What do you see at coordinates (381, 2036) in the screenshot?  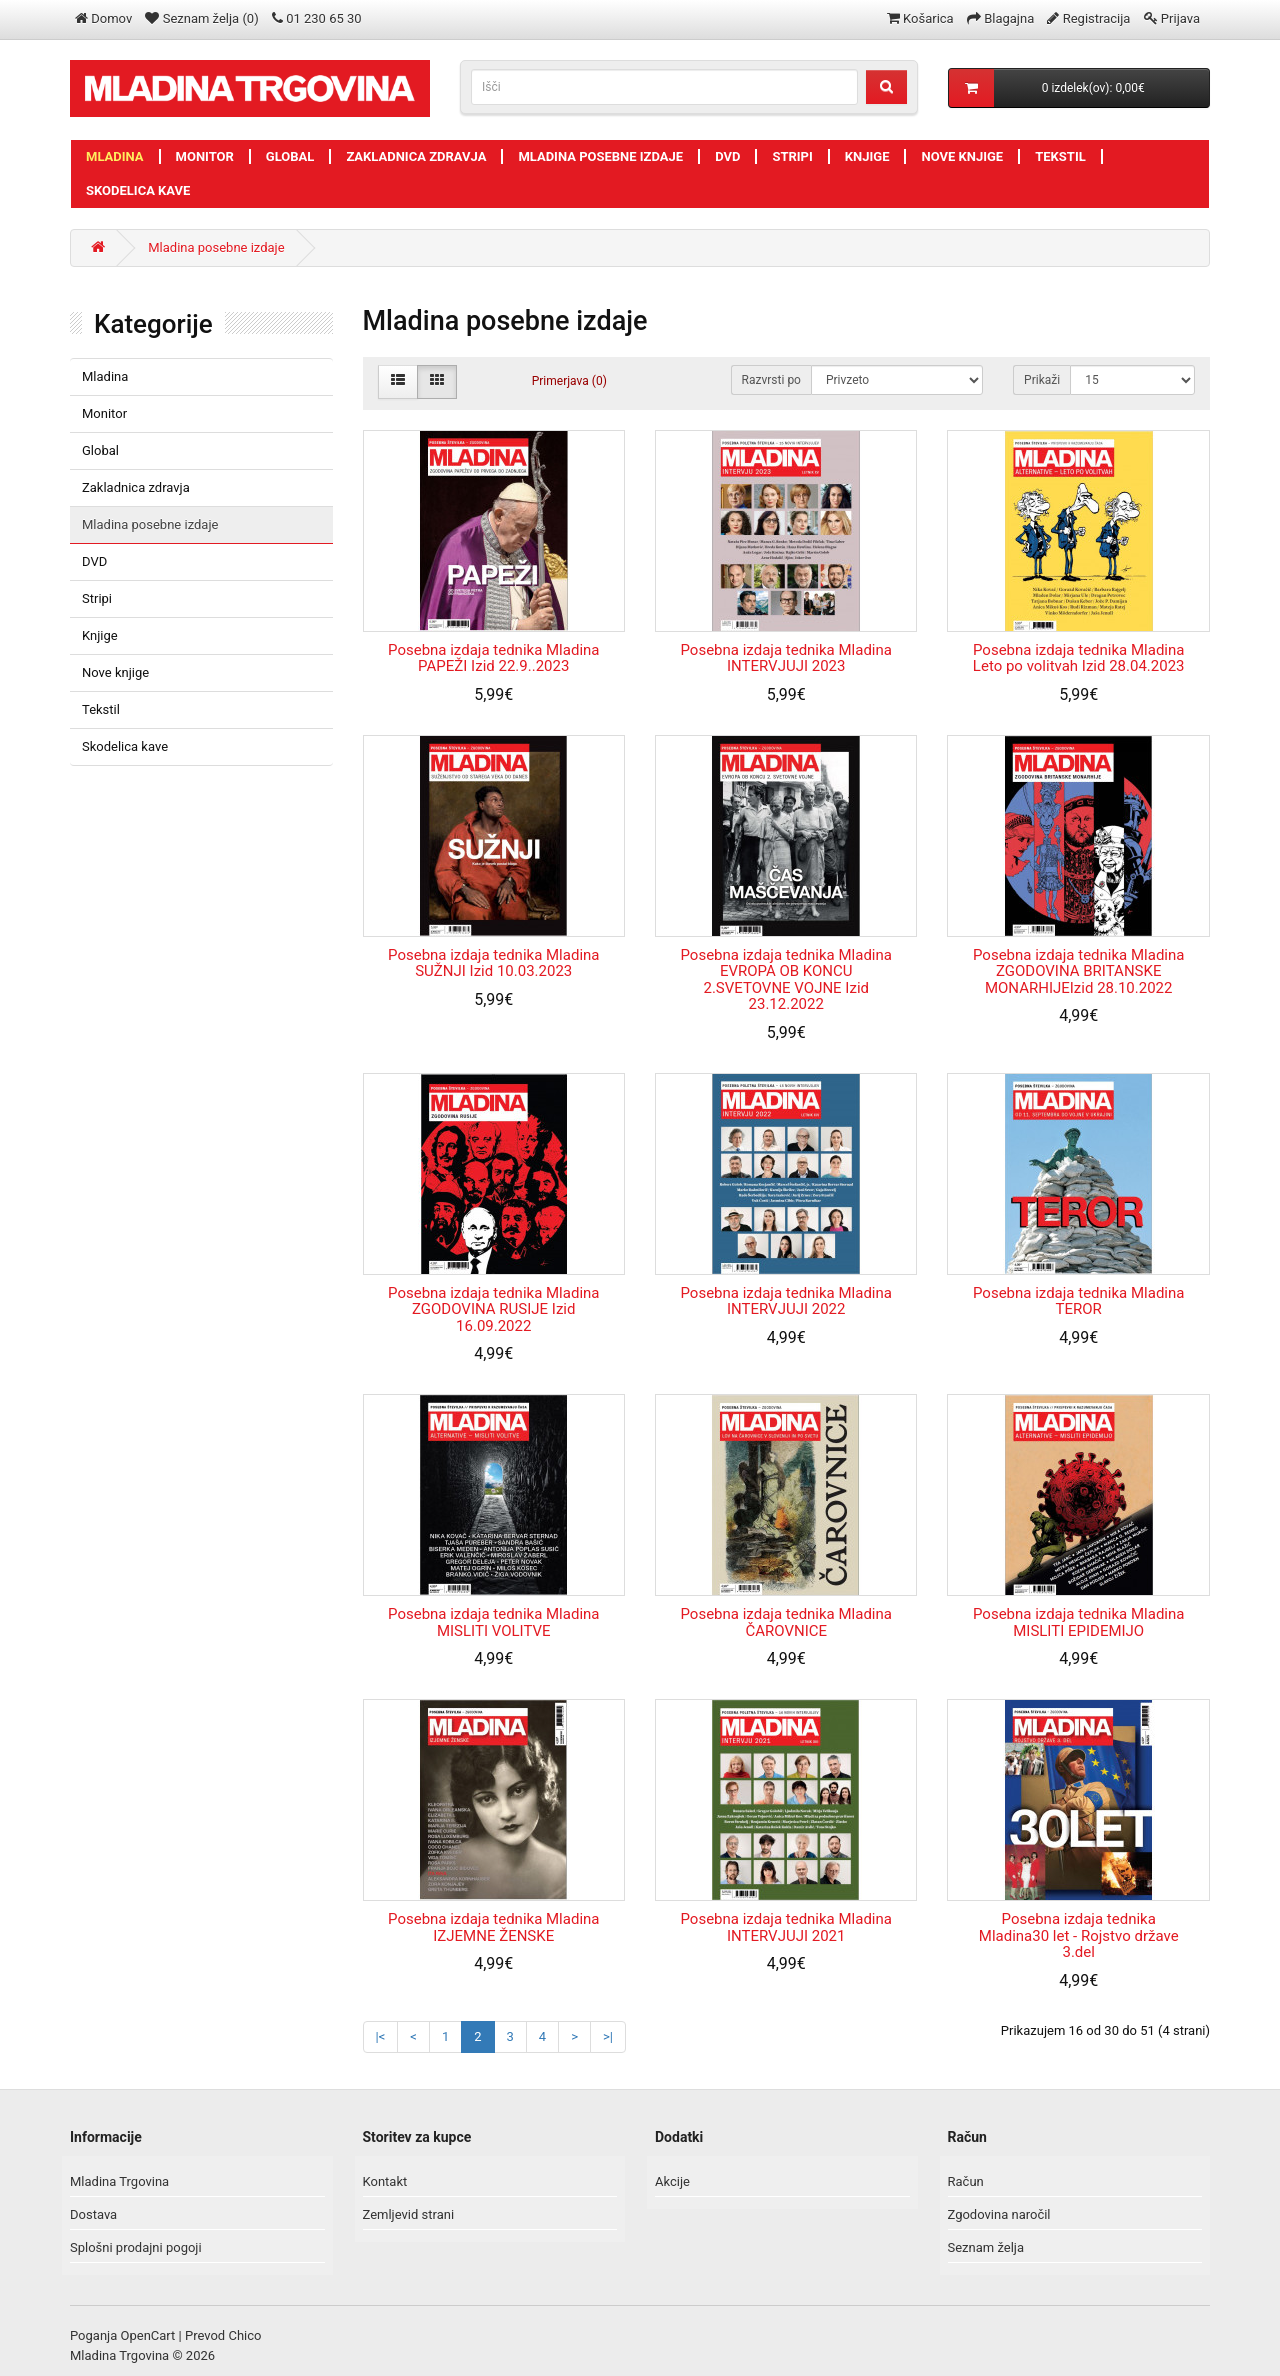 I see `|<` at bounding box center [381, 2036].